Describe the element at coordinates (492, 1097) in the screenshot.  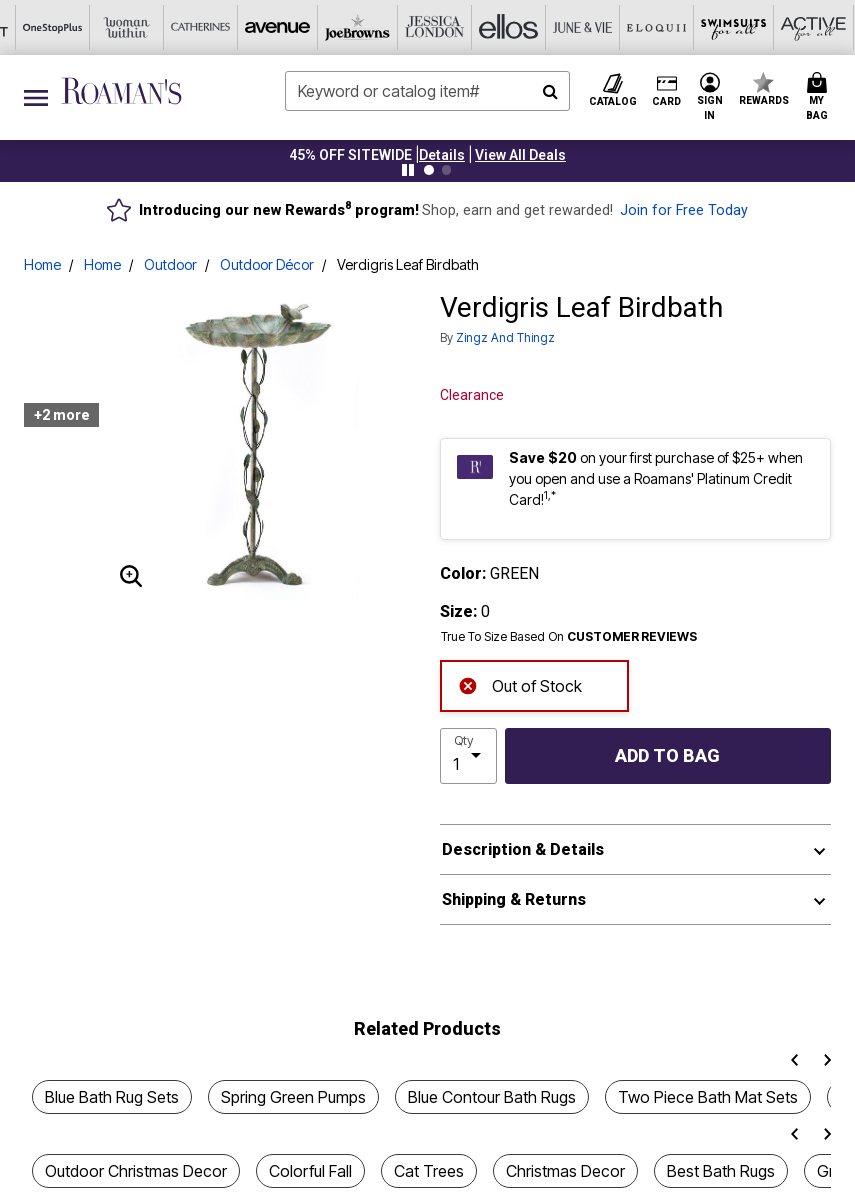
I see `Blue Contour Bath Rugs` at that location.